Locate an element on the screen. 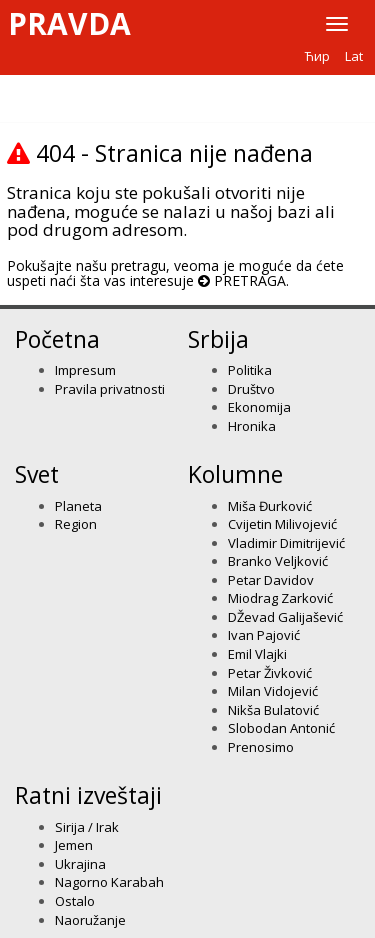 The width and height of the screenshot is (375, 938). Politika is located at coordinates (250, 370).